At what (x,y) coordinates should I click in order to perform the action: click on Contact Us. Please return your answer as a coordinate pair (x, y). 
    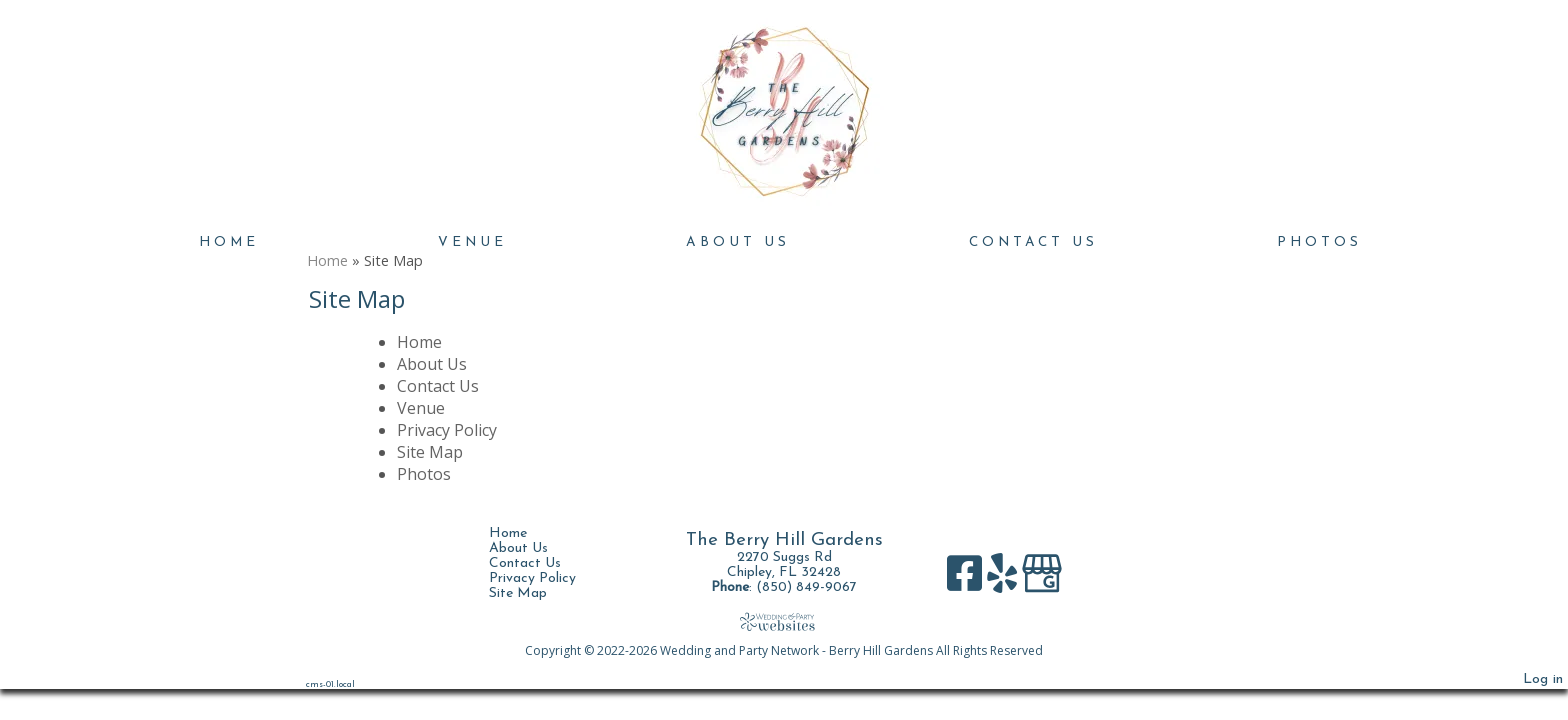
    Looking at the image, I should click on (1033, 242).